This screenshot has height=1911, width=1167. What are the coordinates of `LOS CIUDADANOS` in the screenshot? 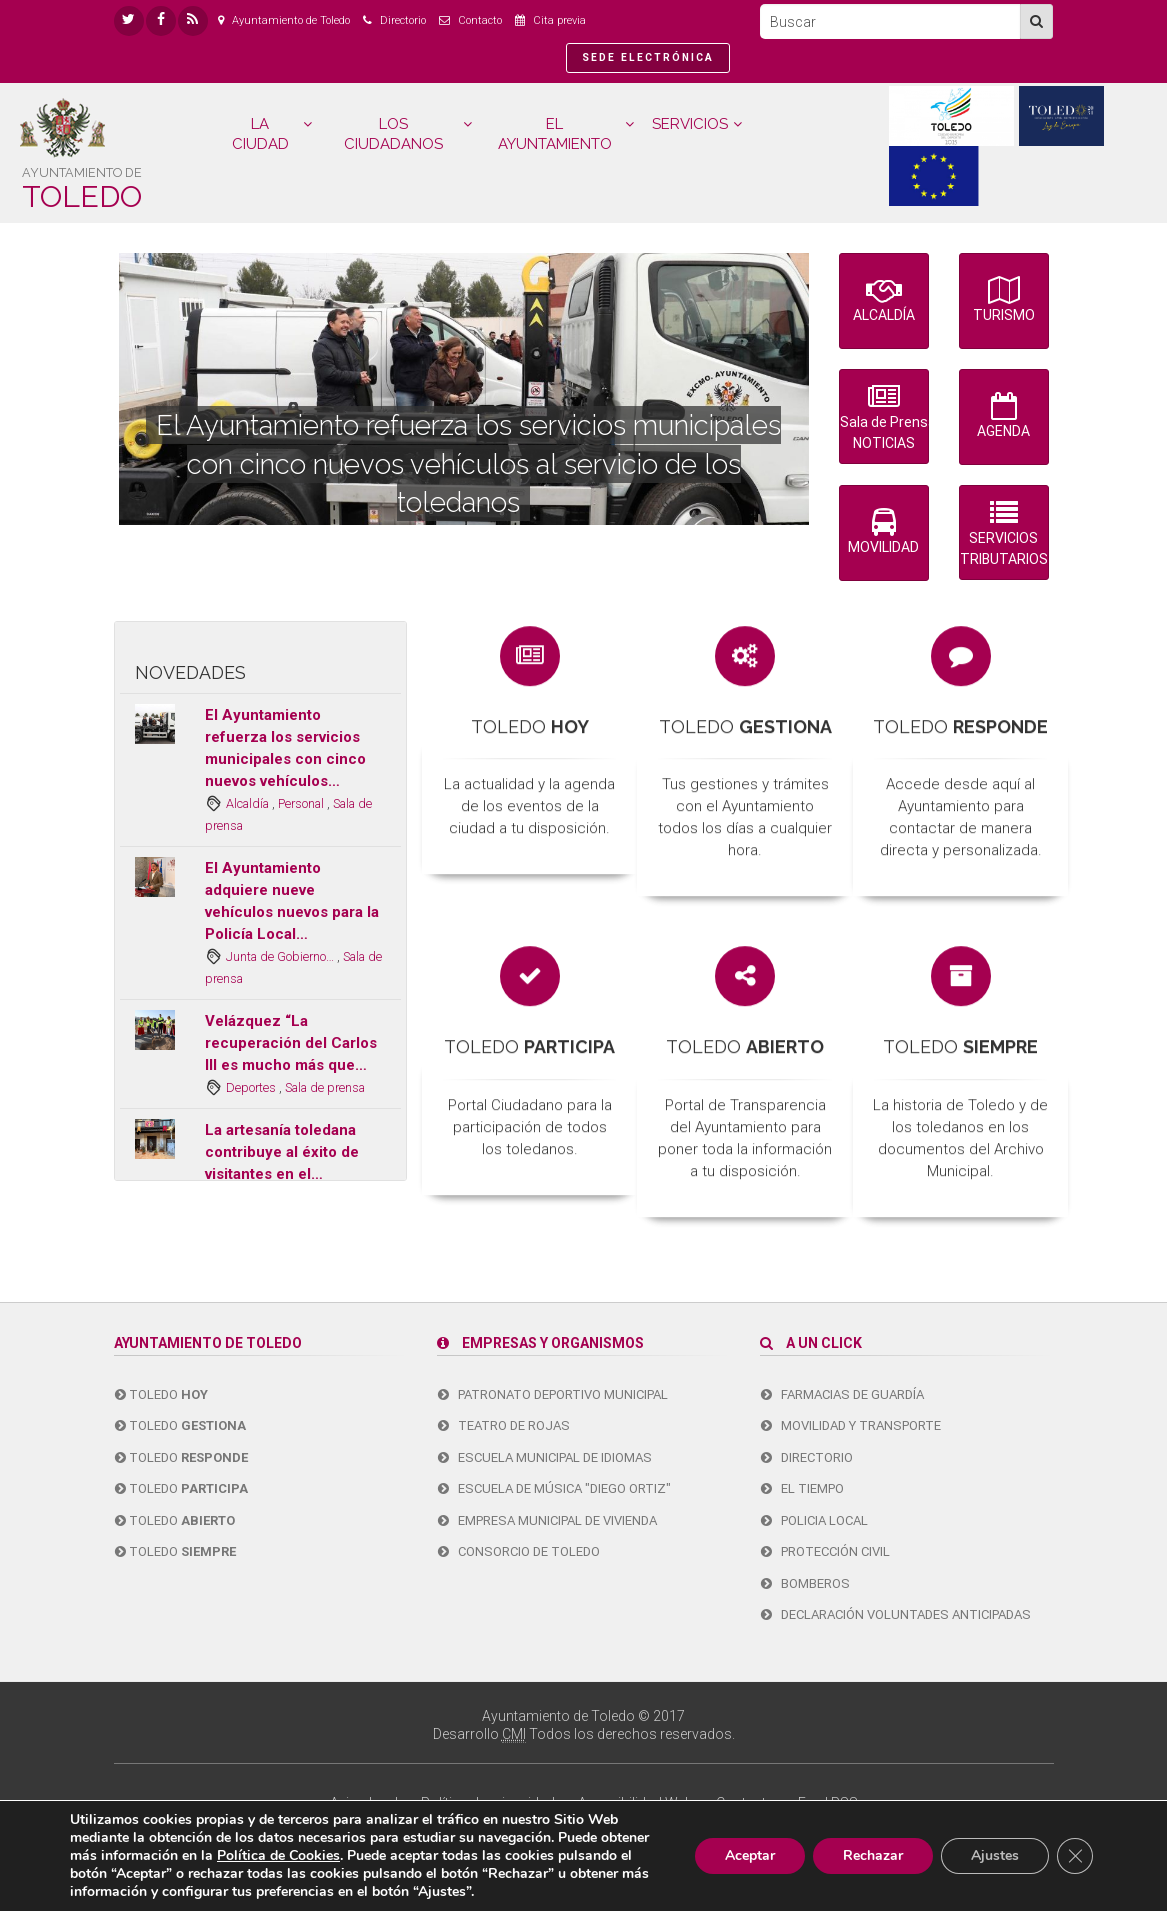 It's located at (393, 134).